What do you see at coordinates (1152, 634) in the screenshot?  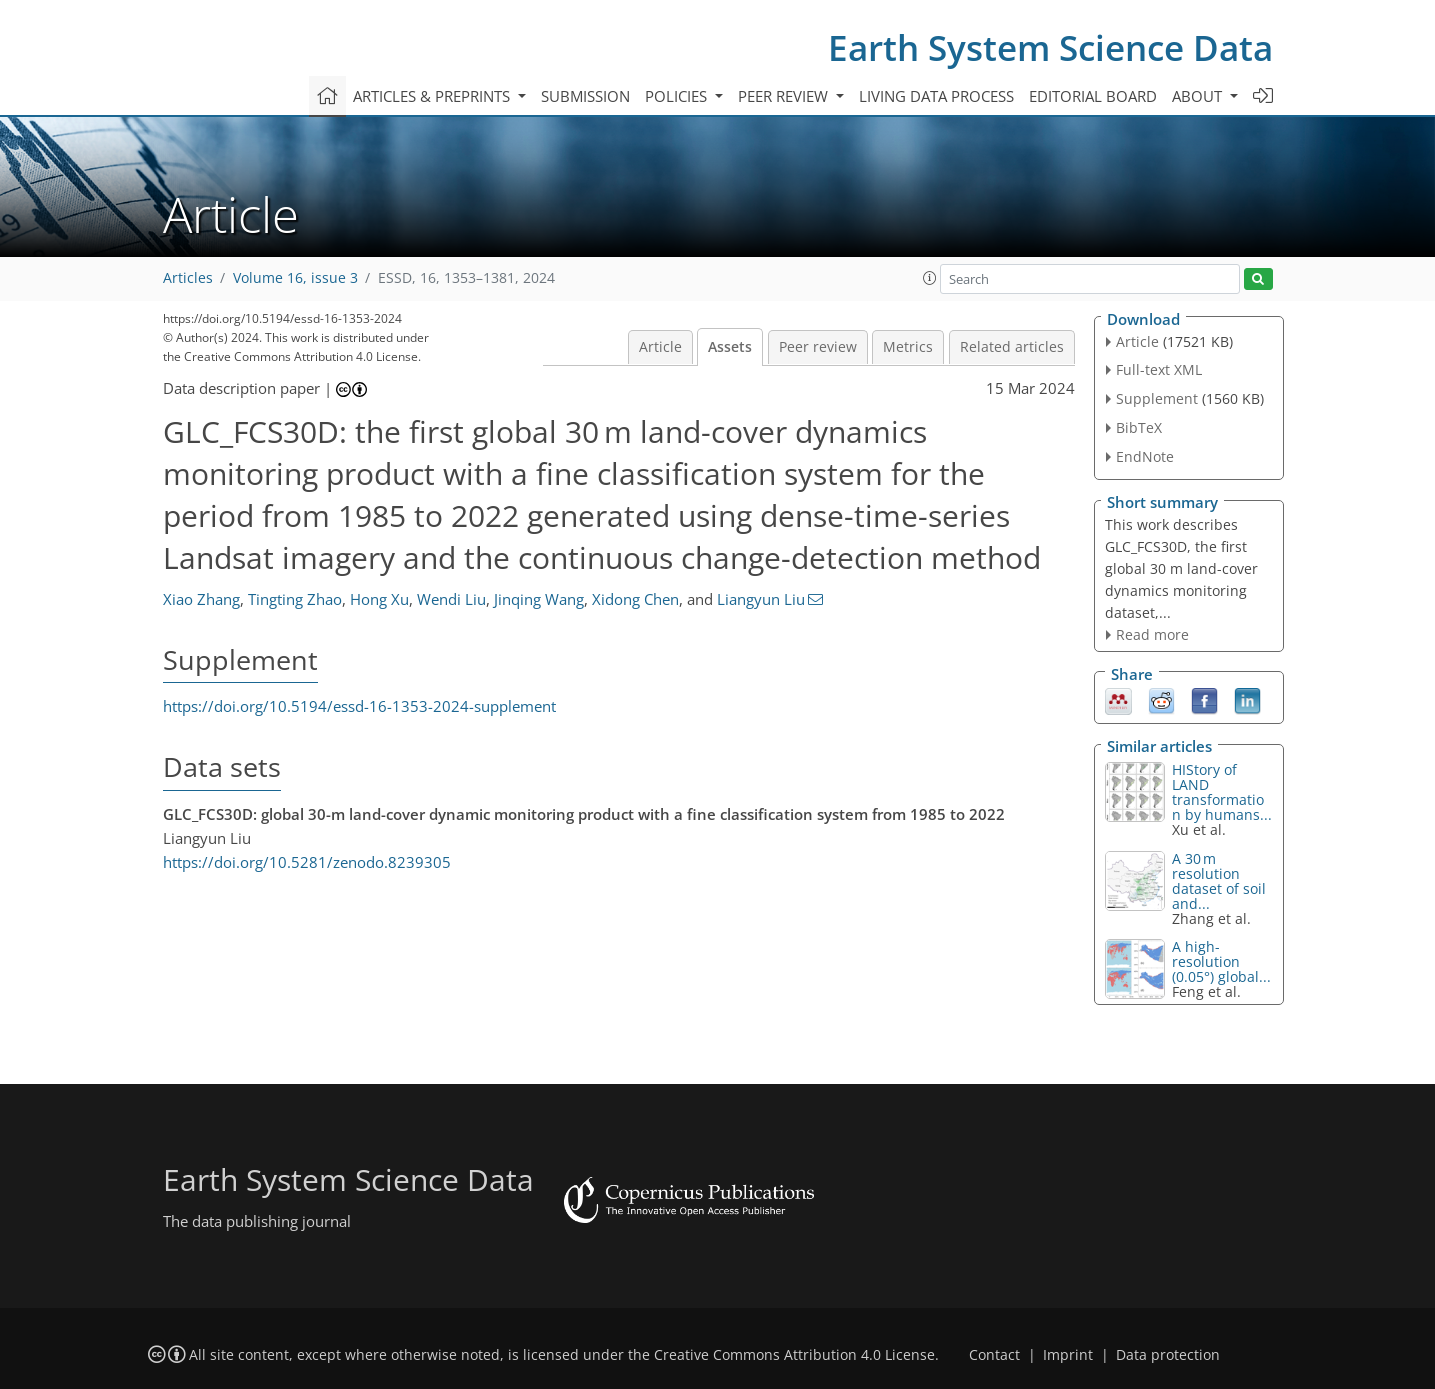 I see `Read more` at bounding box center [1152, 634].